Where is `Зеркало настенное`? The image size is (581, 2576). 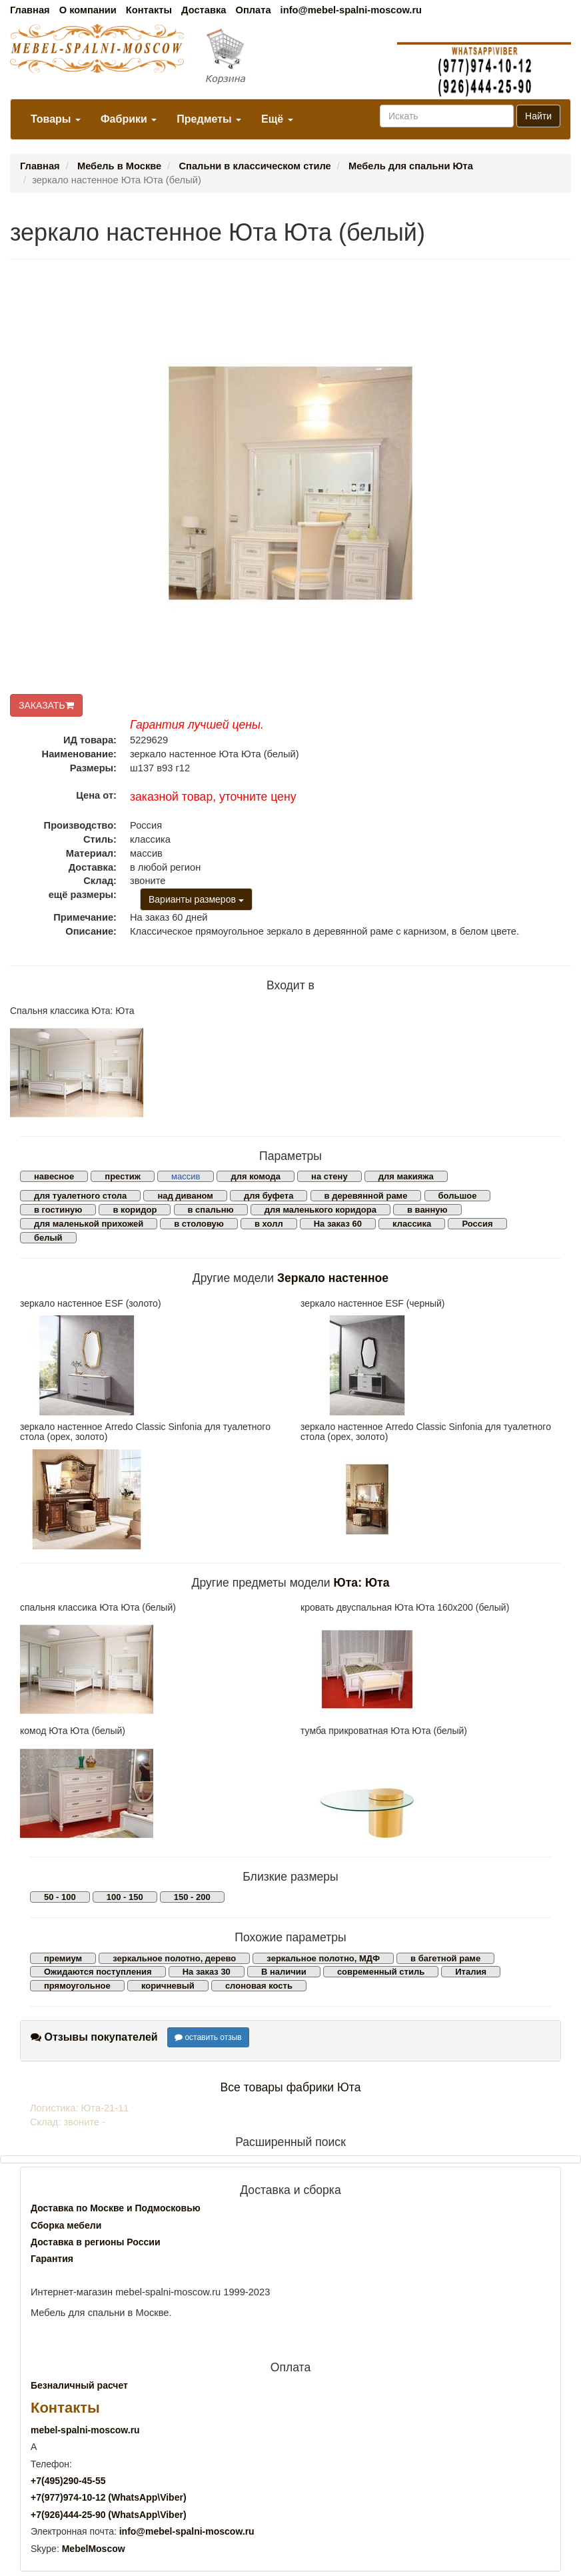 Зеркало настенное is located at coordinates (332, 1278).